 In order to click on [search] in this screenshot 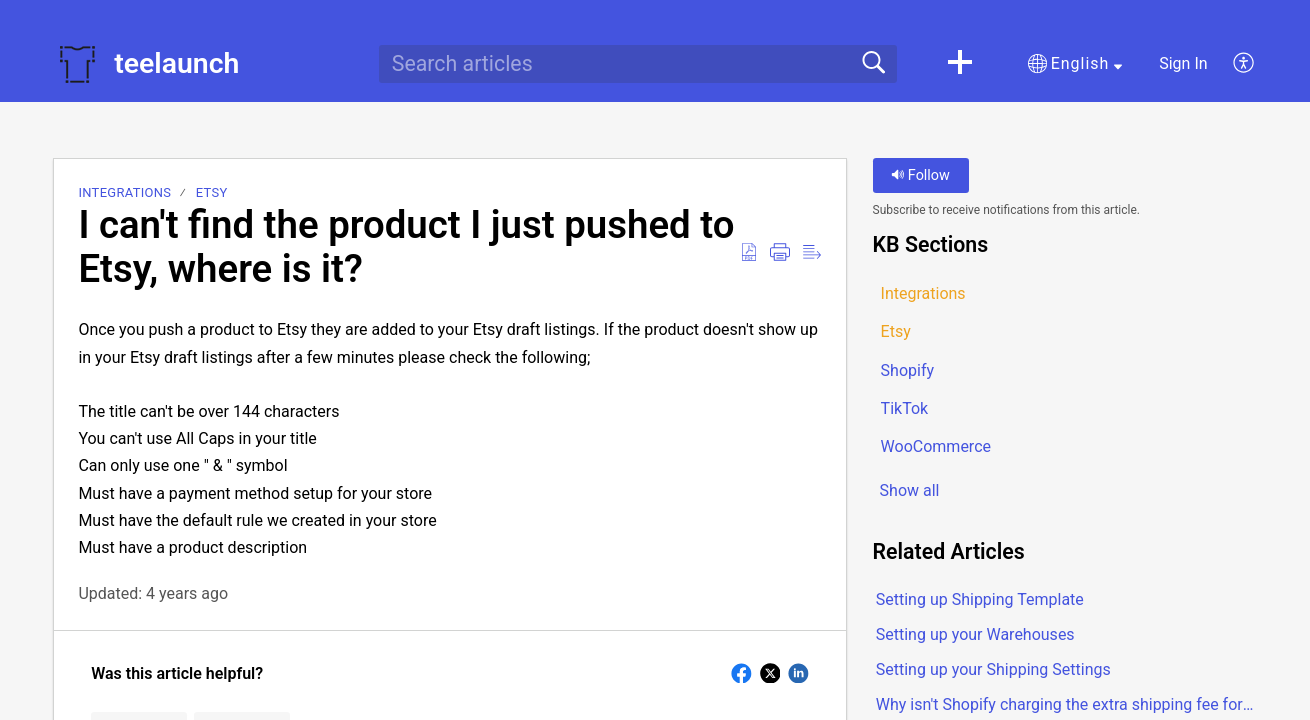, I will do `click(638, 64)`.